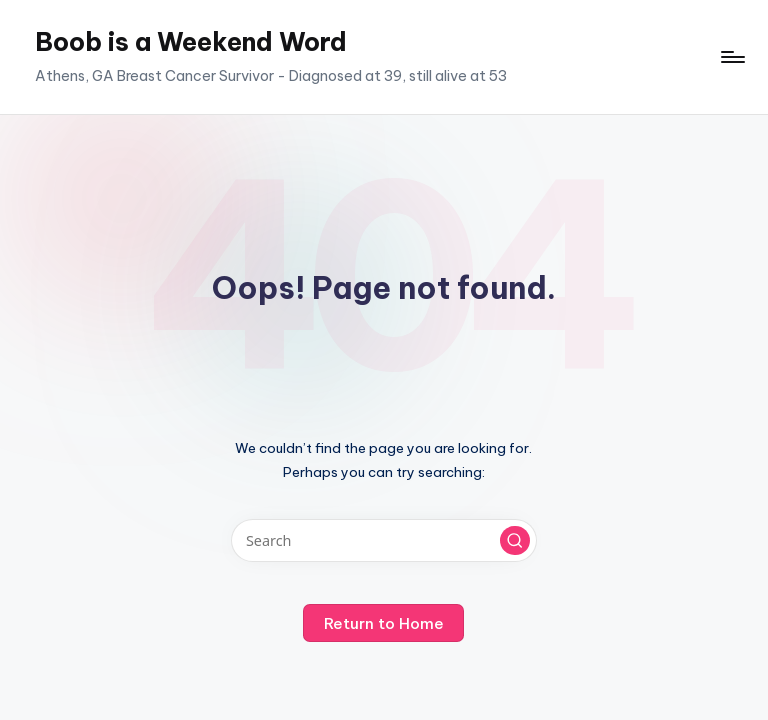 Image resolution: width=768 pixels, height=720 pixels. I want to click on [button], so click(515, 541).